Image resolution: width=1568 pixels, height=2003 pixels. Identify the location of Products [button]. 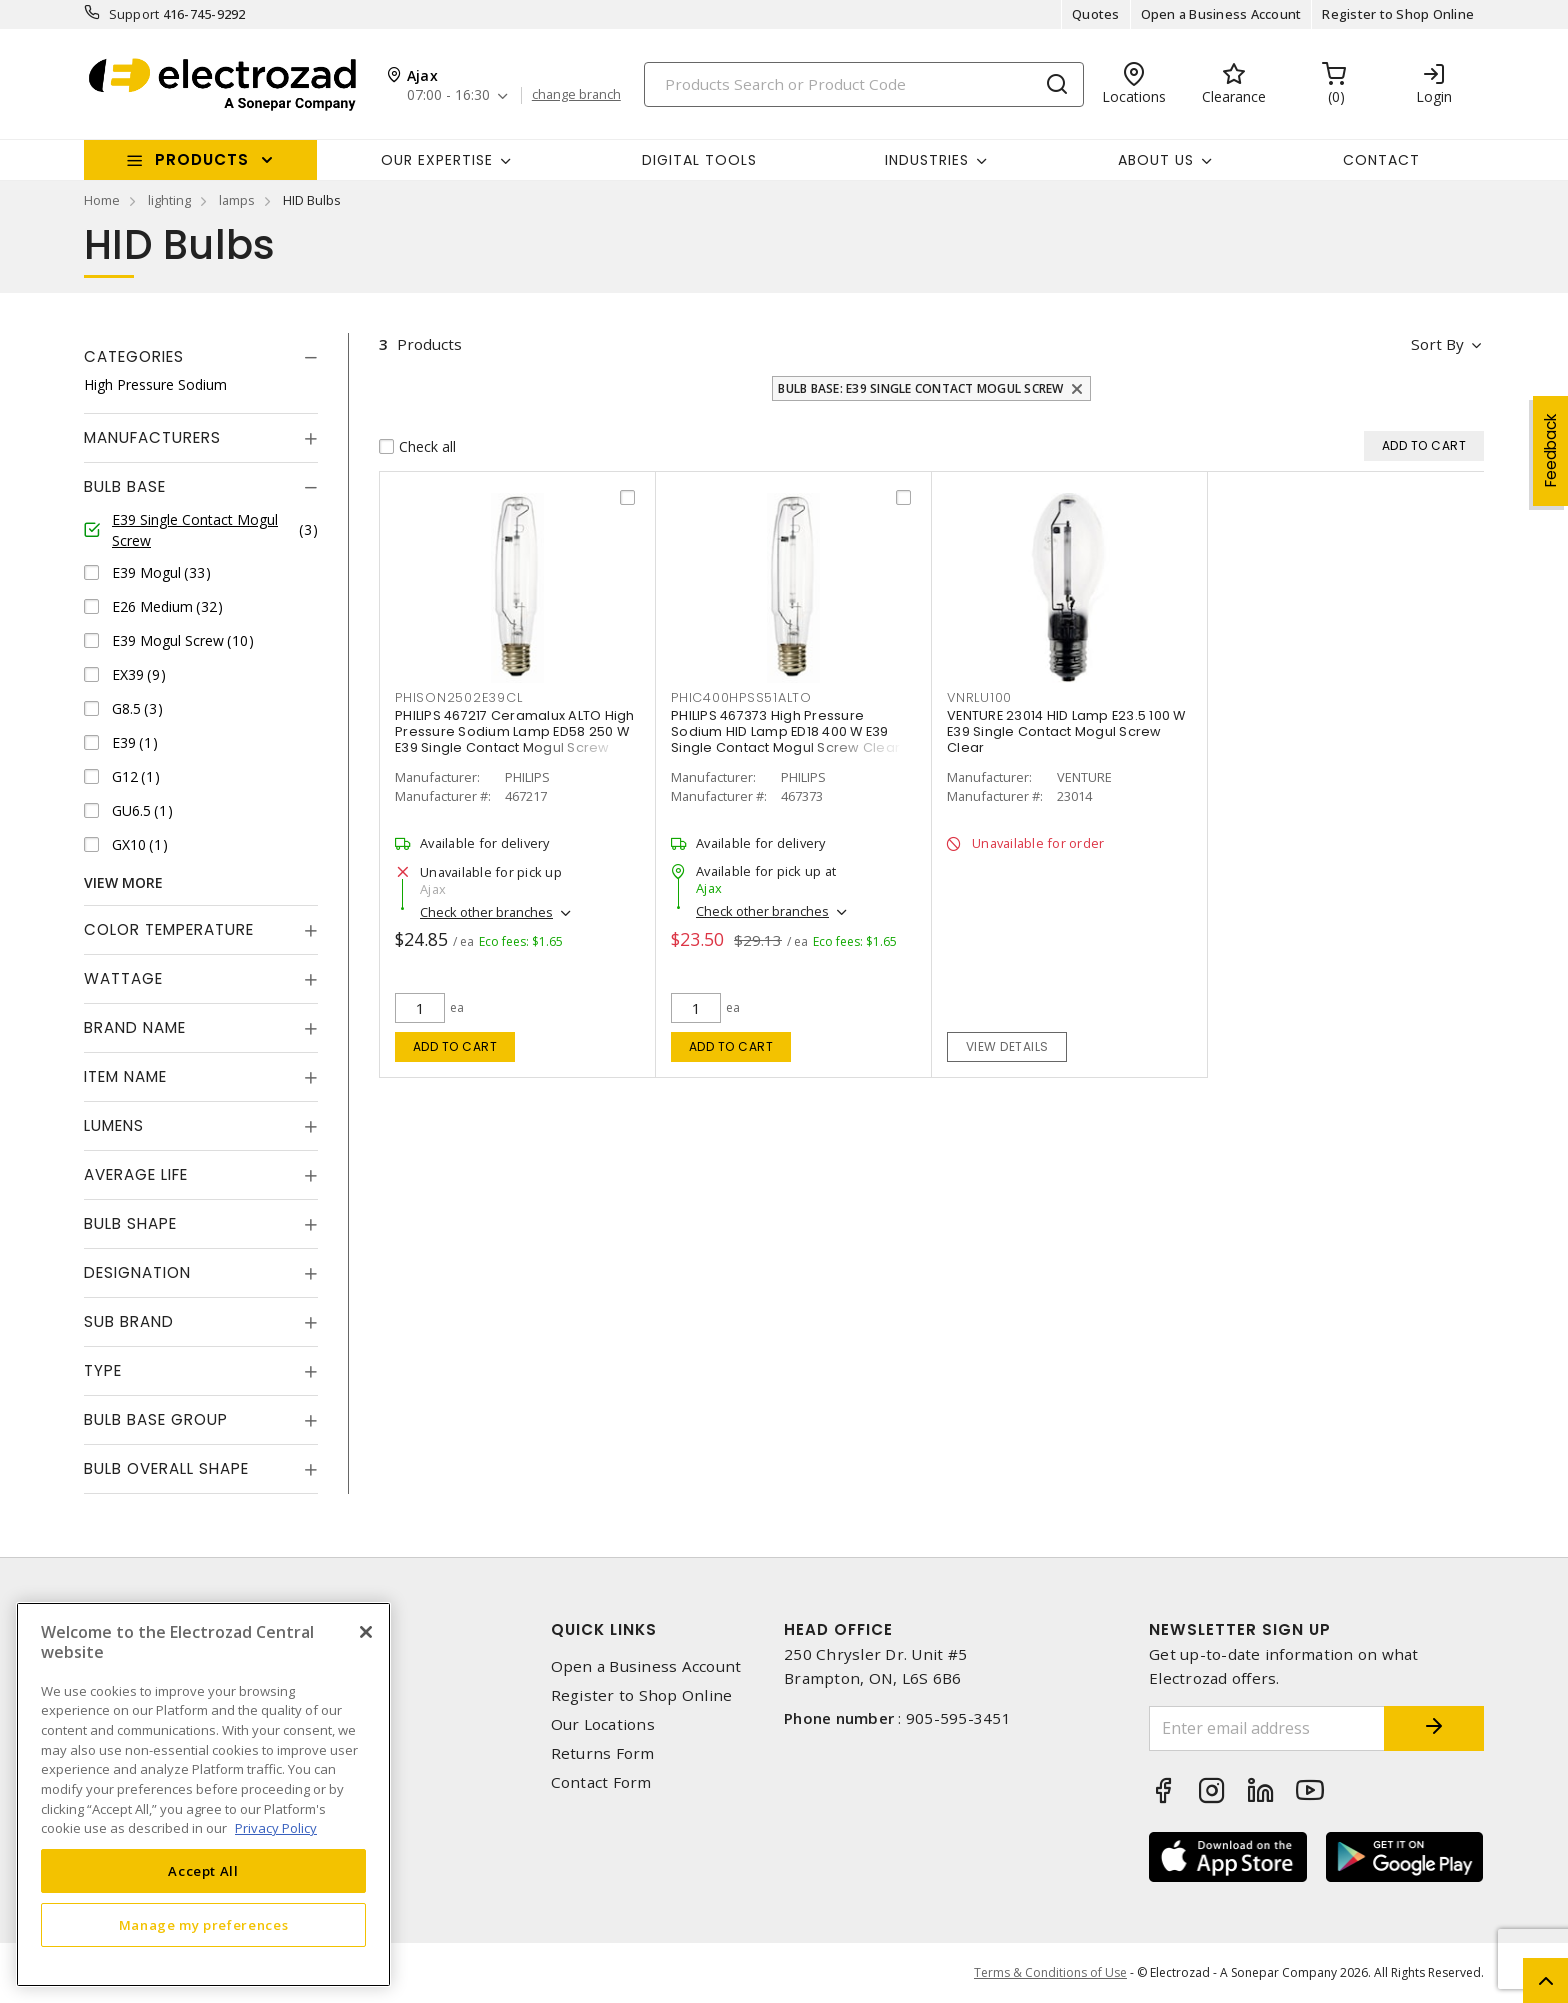
(202, 159).